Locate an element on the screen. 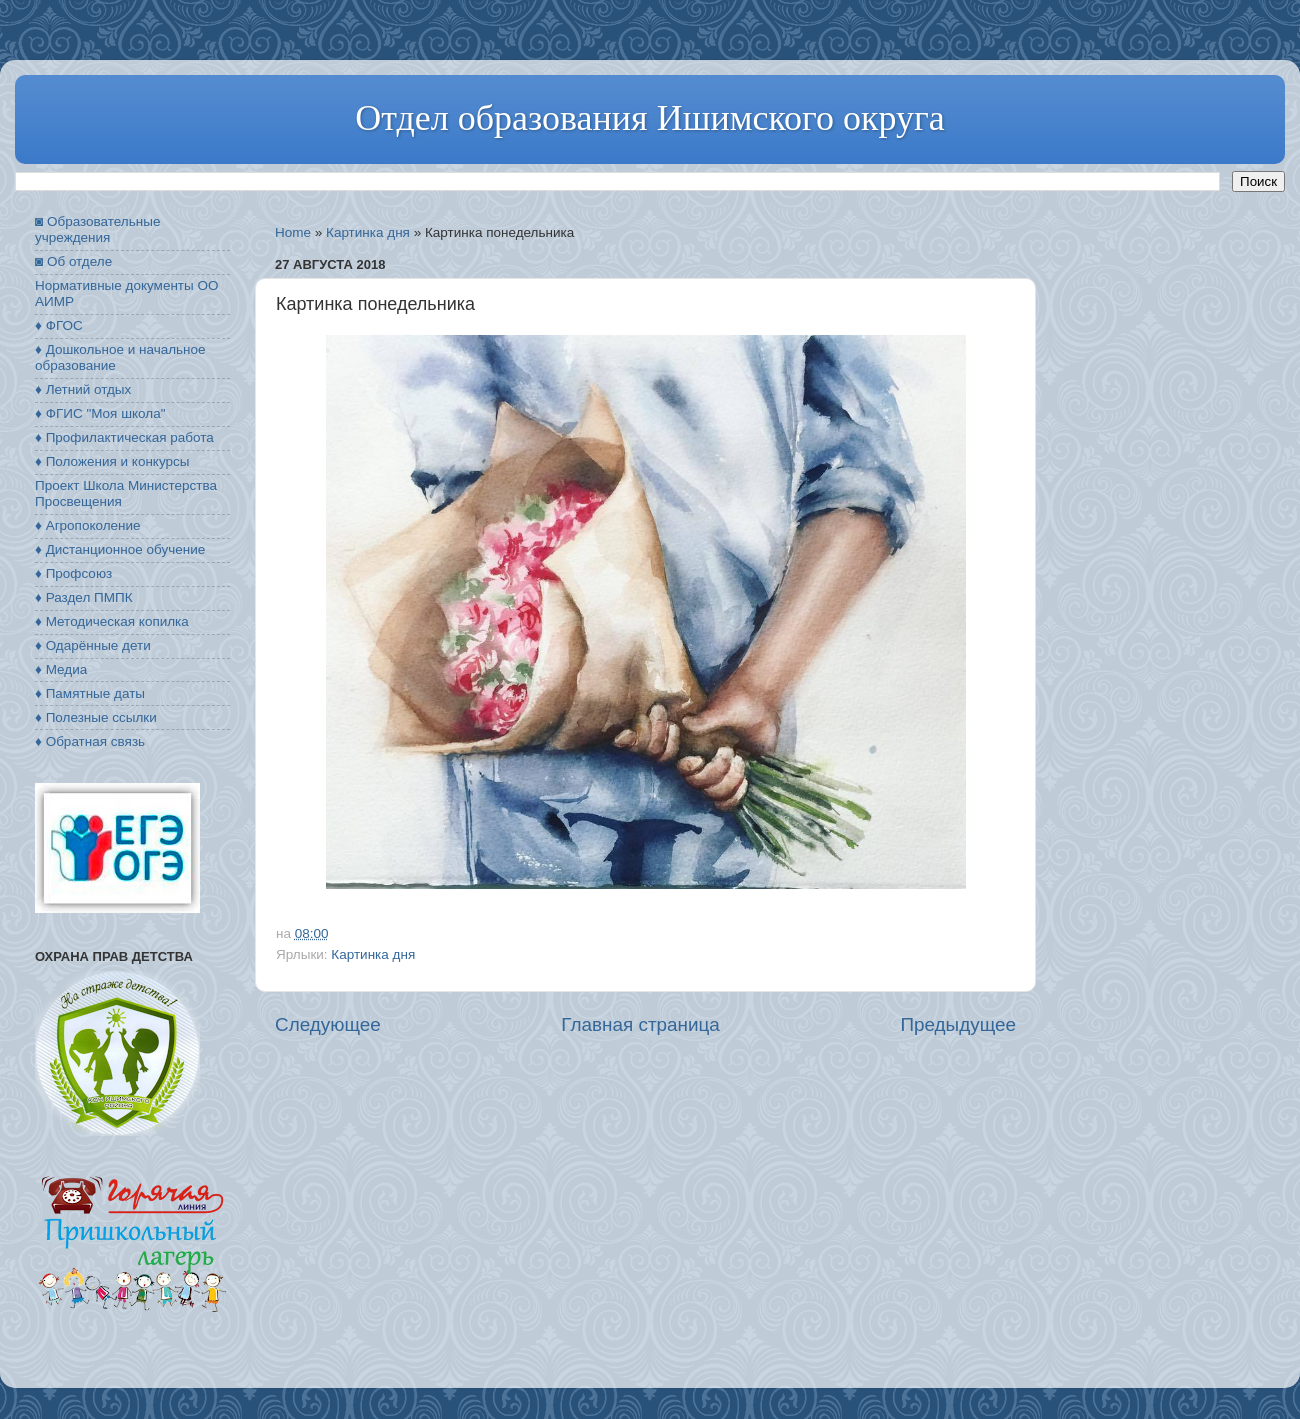  Home is located at coordinates (293, 232).